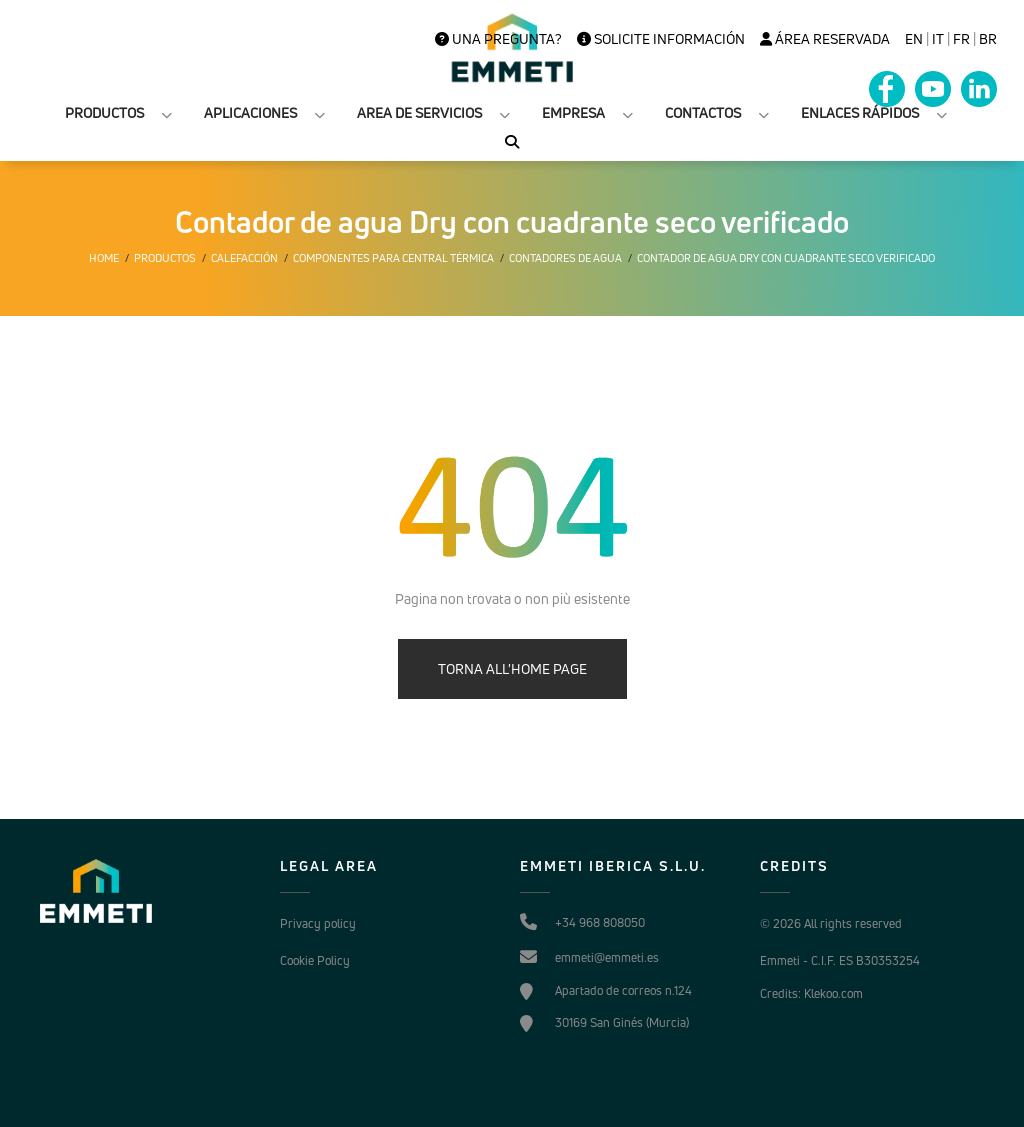 The image size is (1024, 1127). I want to click on AREA DE SERVICIOS, so click(419, 112).